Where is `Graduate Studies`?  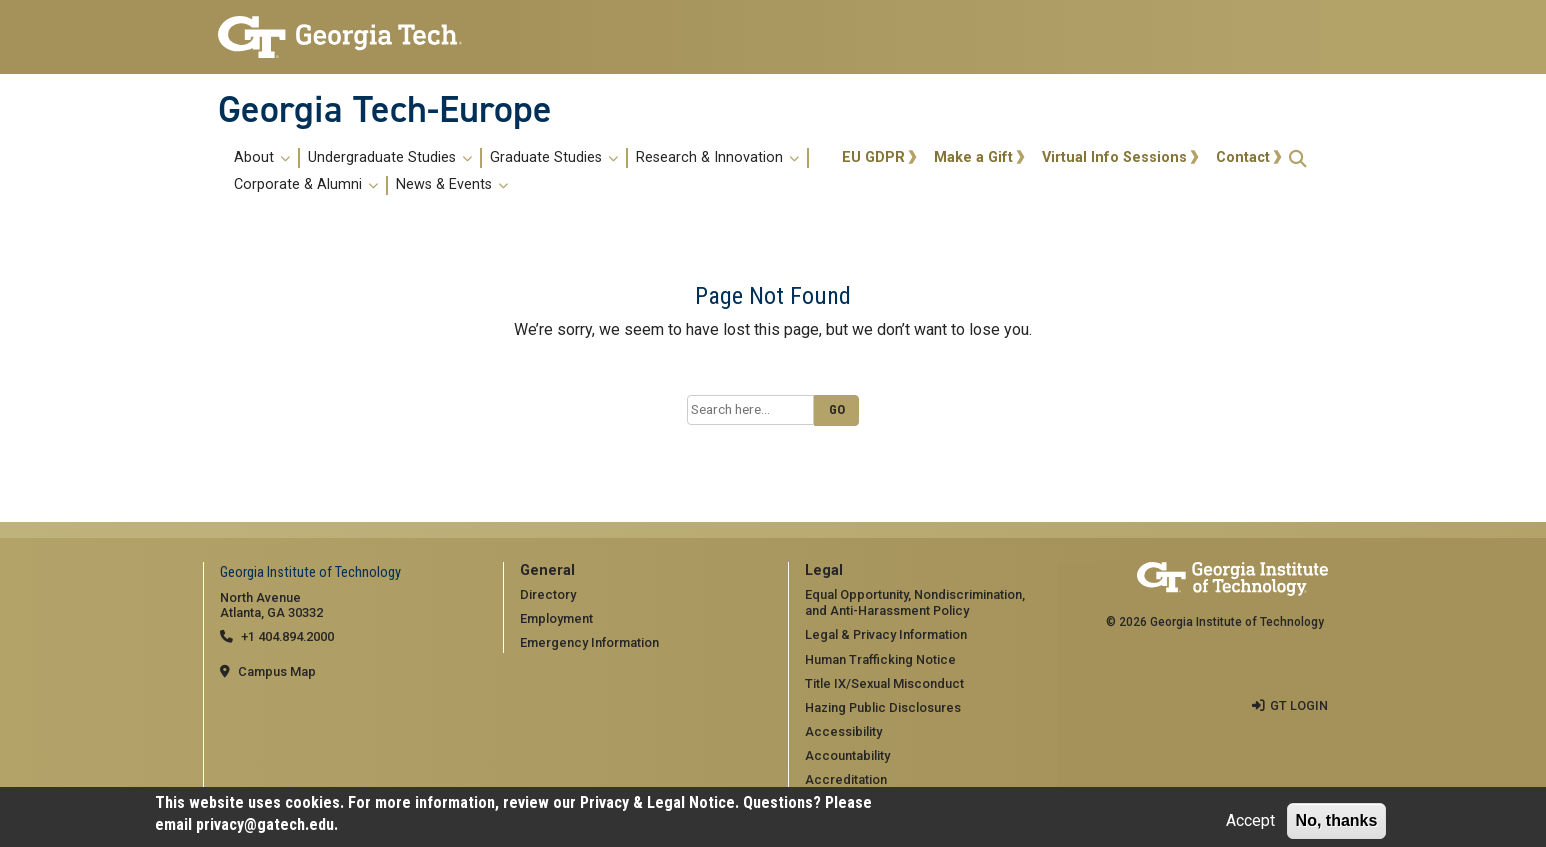 Graduate Studies is located at coordinates (554, 158).